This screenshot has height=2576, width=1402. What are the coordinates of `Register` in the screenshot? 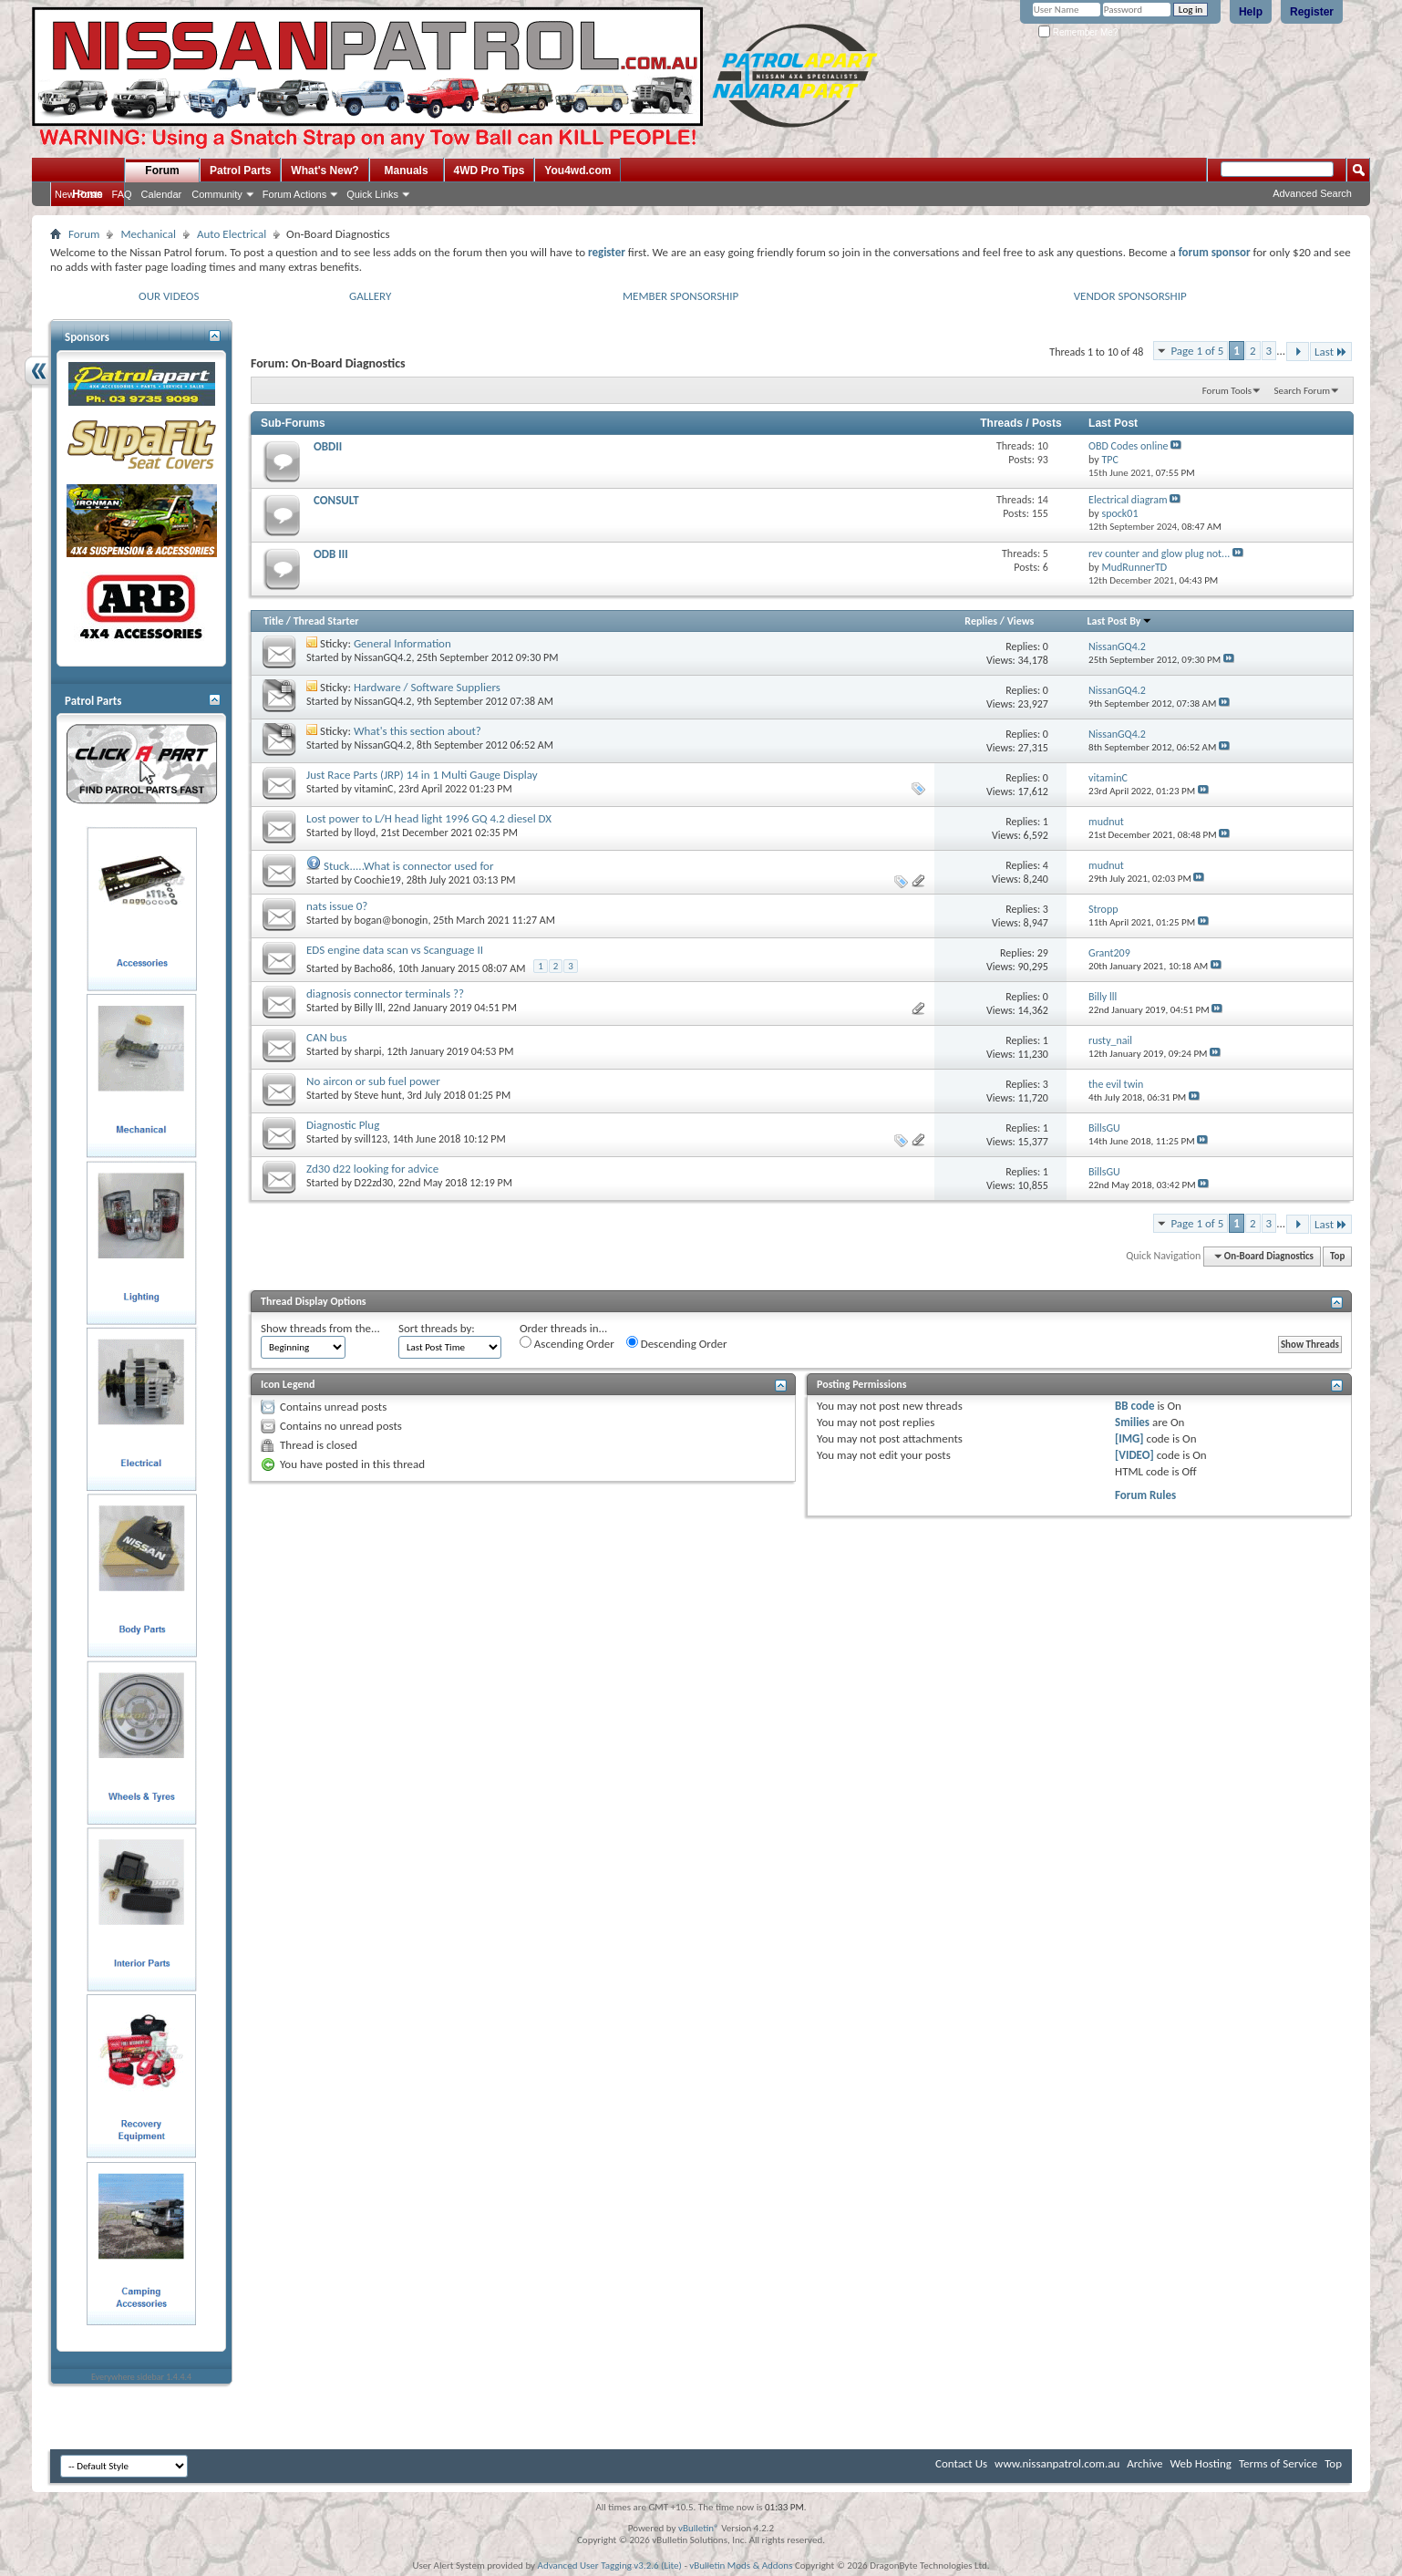 It's located at (1312, 11).